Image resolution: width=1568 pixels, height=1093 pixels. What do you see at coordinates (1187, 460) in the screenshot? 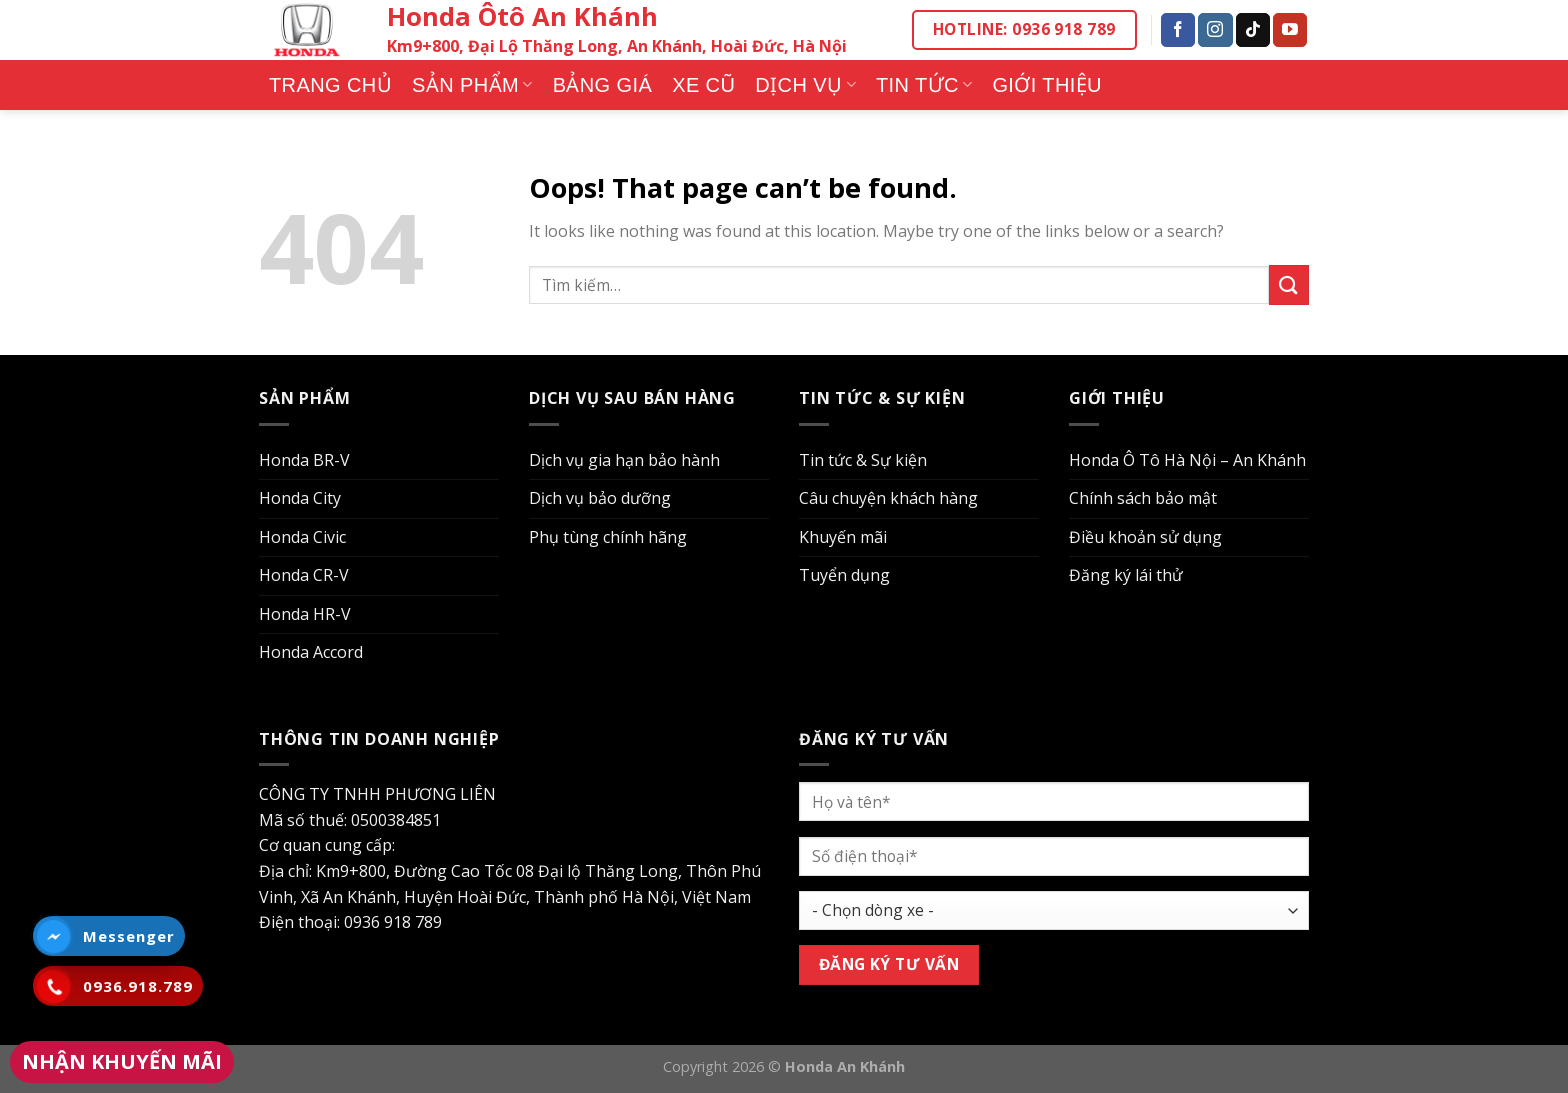
I see `Honda Ô Tô Hà Nội – An Khánh` at bounding box center [1187, 460].